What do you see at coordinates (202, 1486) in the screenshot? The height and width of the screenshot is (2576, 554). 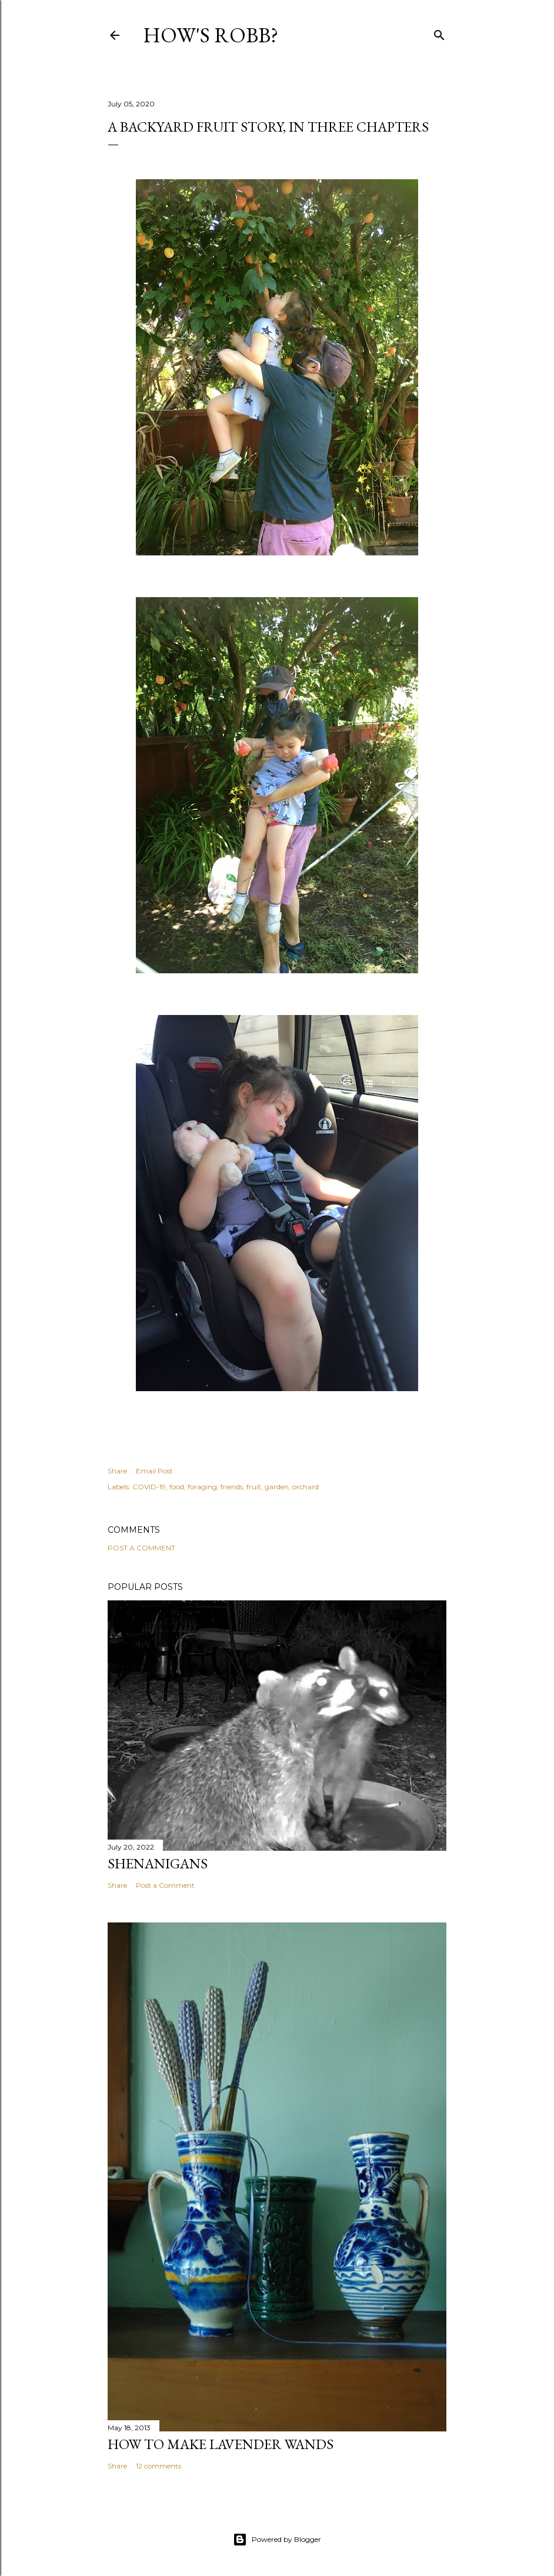 I see `foraging` at bounding box center [202, 1486].